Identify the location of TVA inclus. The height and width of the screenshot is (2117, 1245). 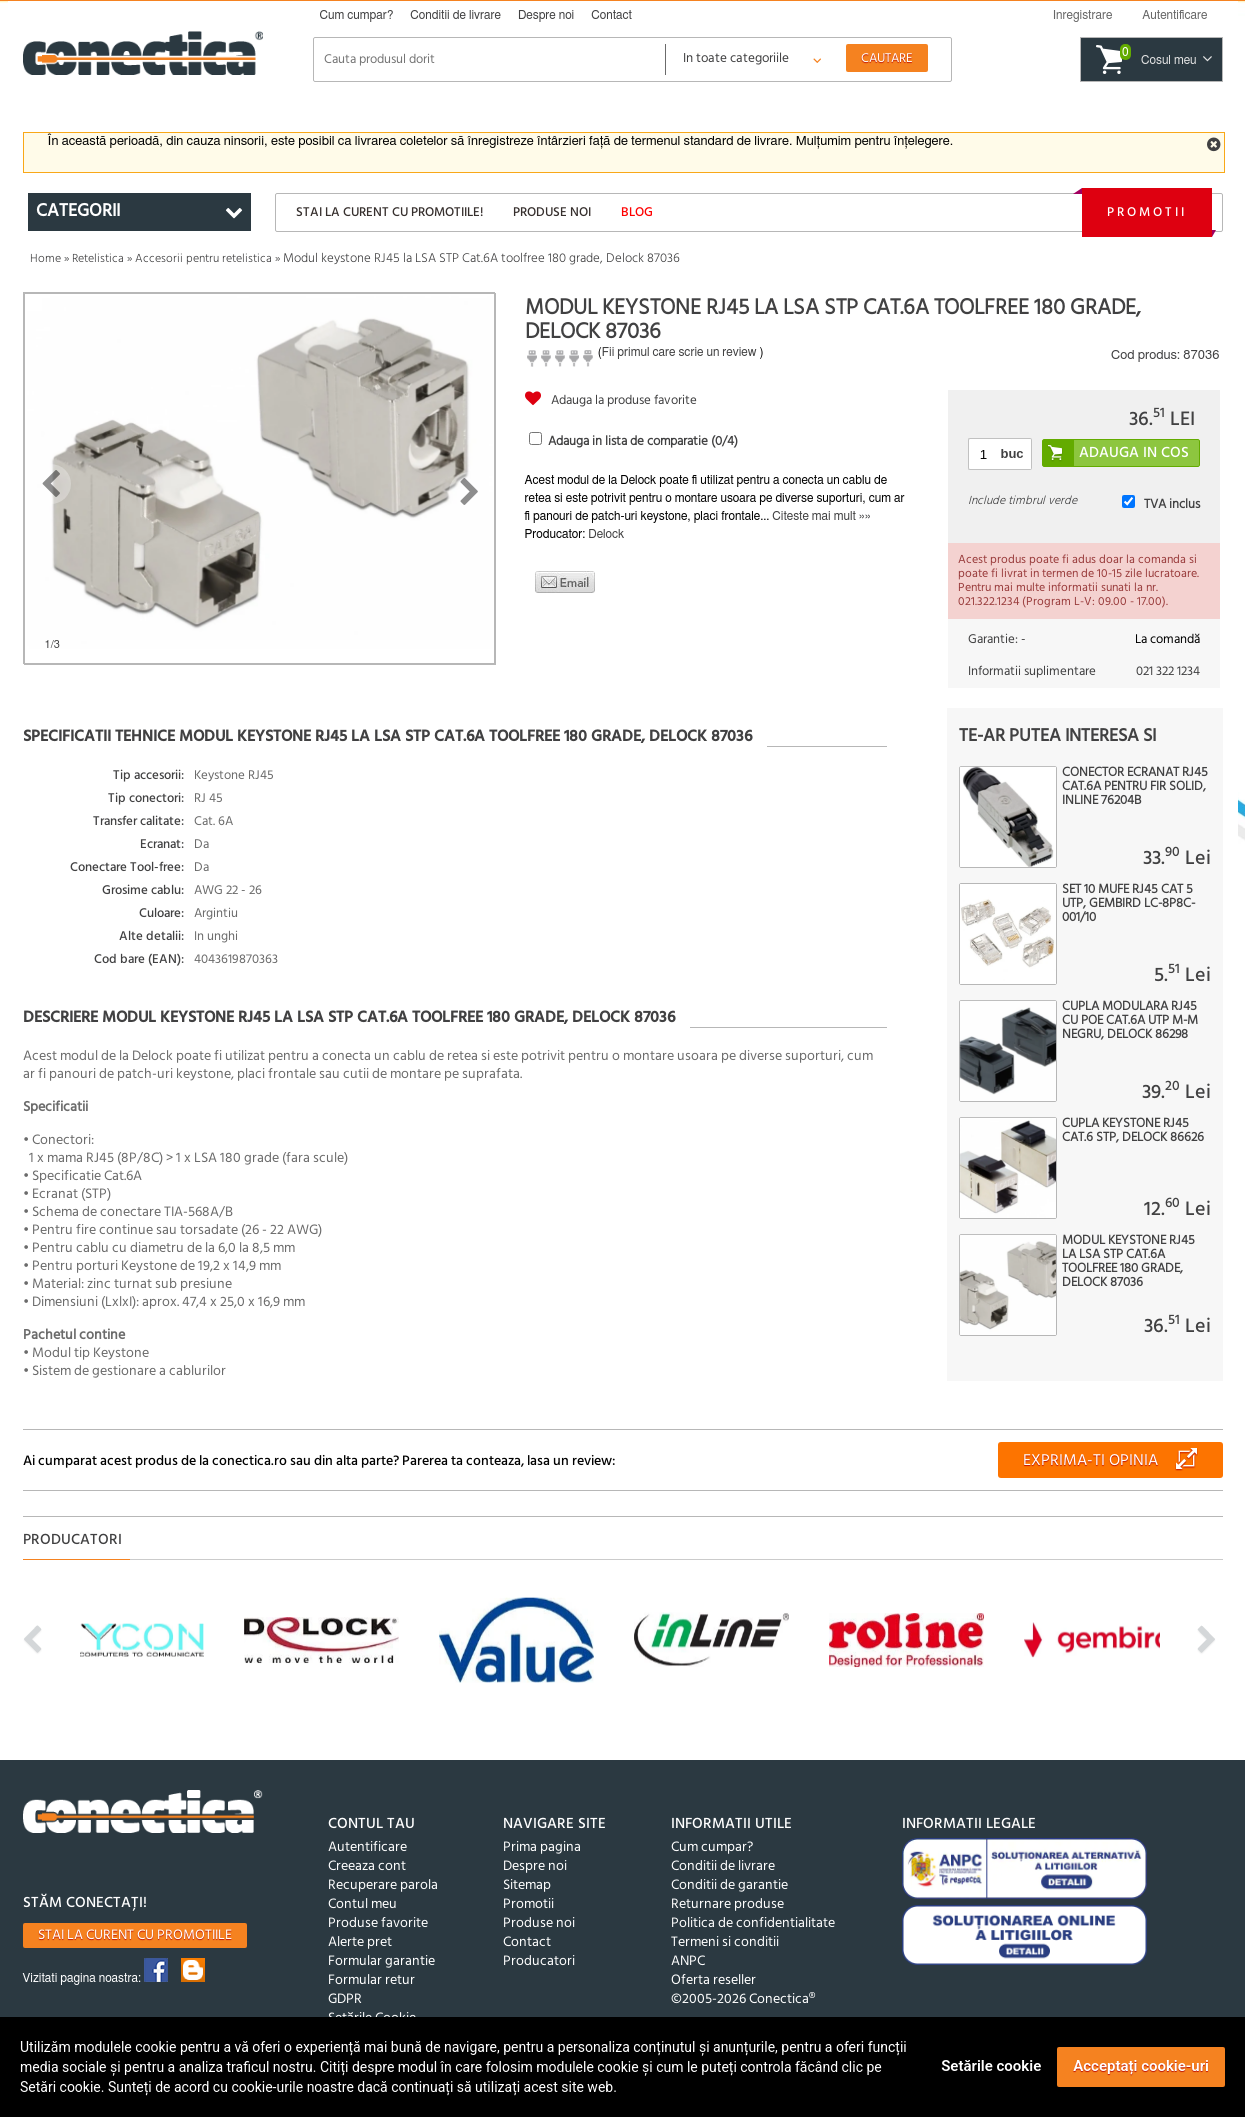
(1172, 504).